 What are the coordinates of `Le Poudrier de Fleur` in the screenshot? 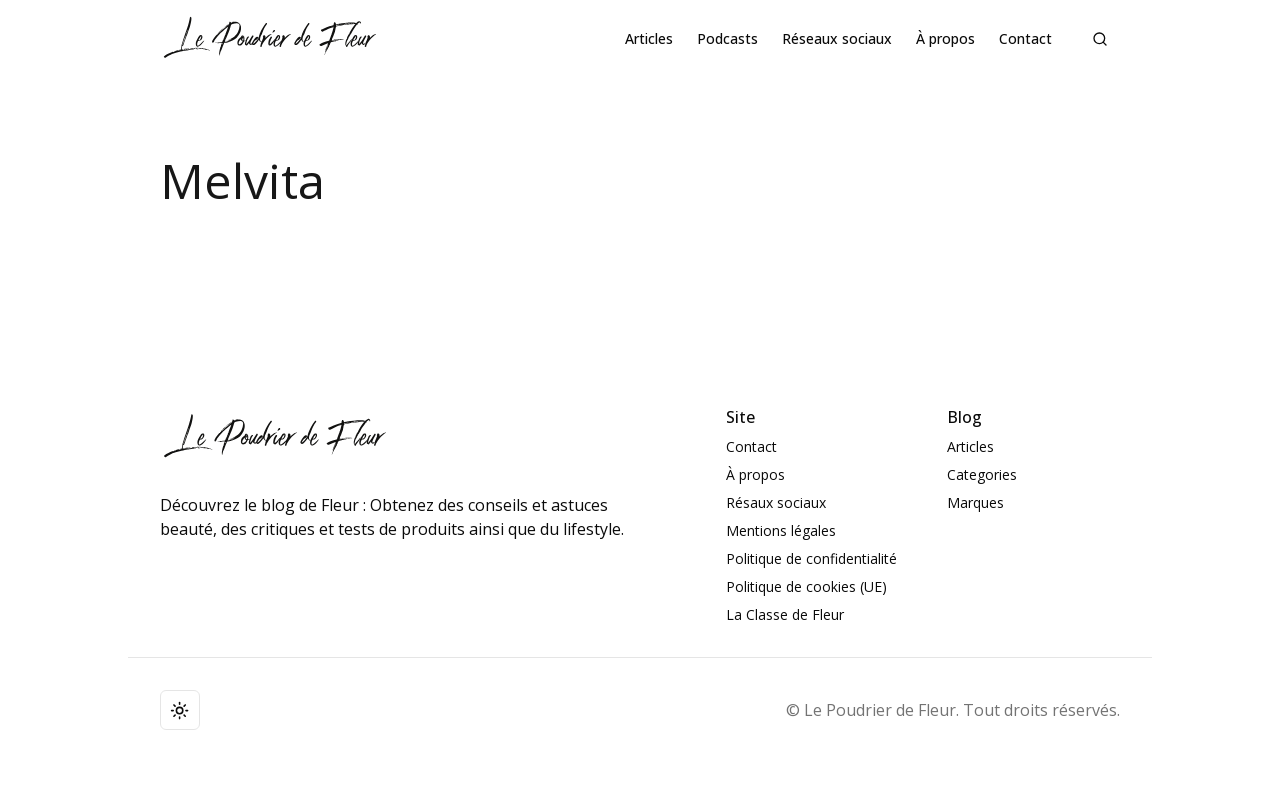 It's located at (880, 710).